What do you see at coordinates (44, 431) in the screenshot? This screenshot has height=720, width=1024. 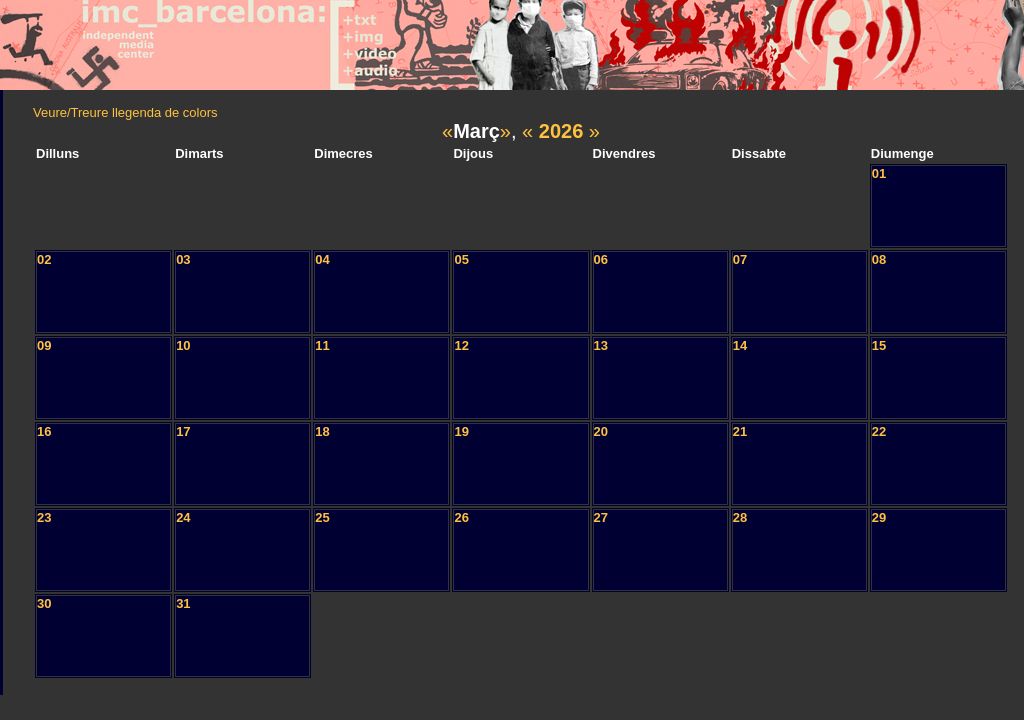 I see `16` at bounding box center [44, 431].